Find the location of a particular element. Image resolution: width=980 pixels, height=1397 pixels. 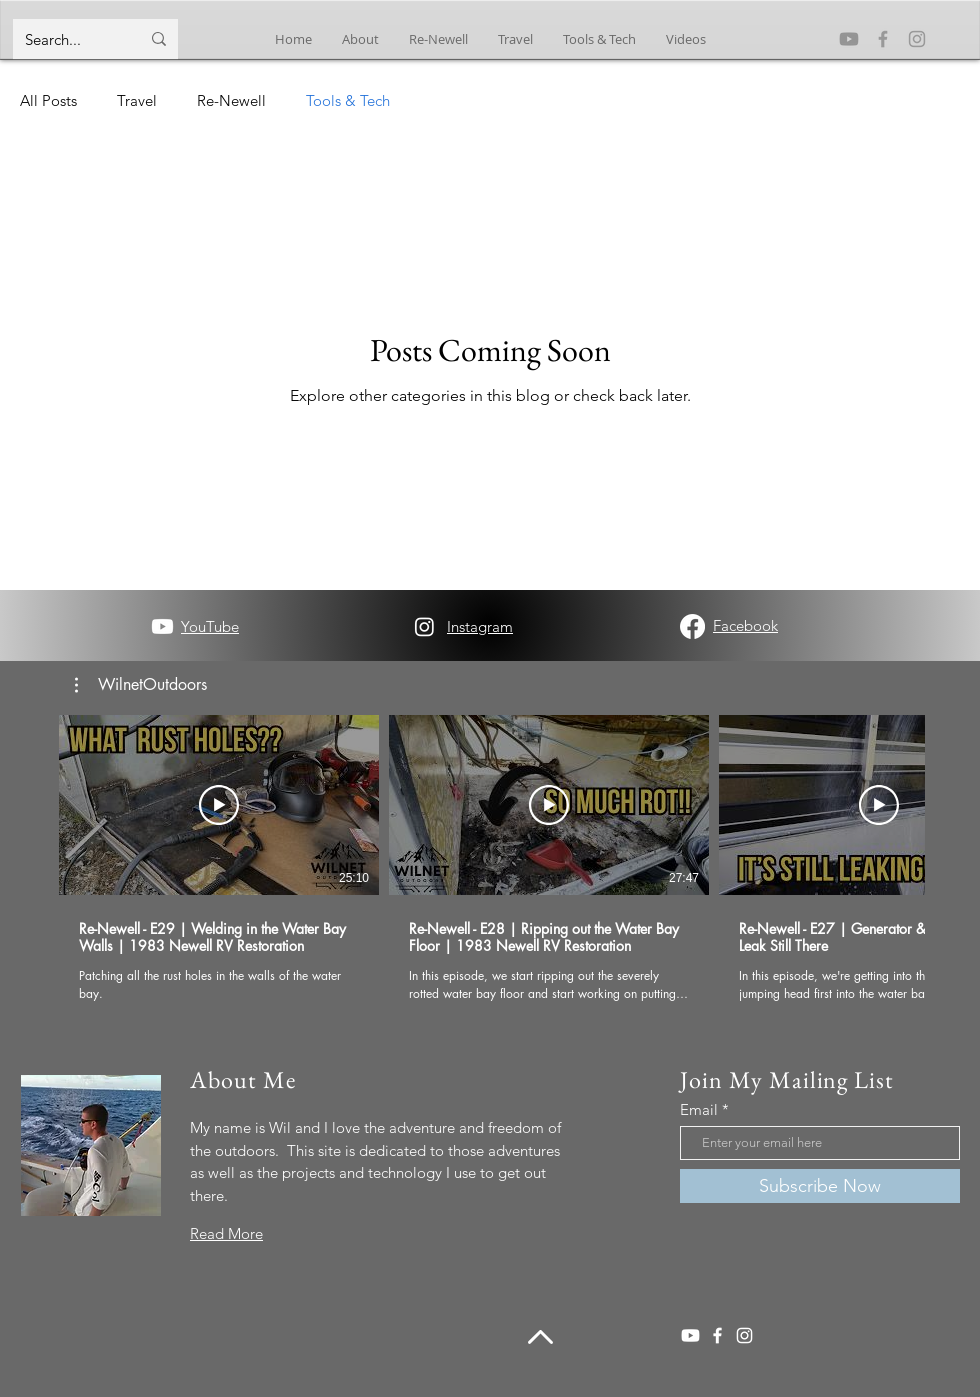

[button] is located at coordinates (141, 685).